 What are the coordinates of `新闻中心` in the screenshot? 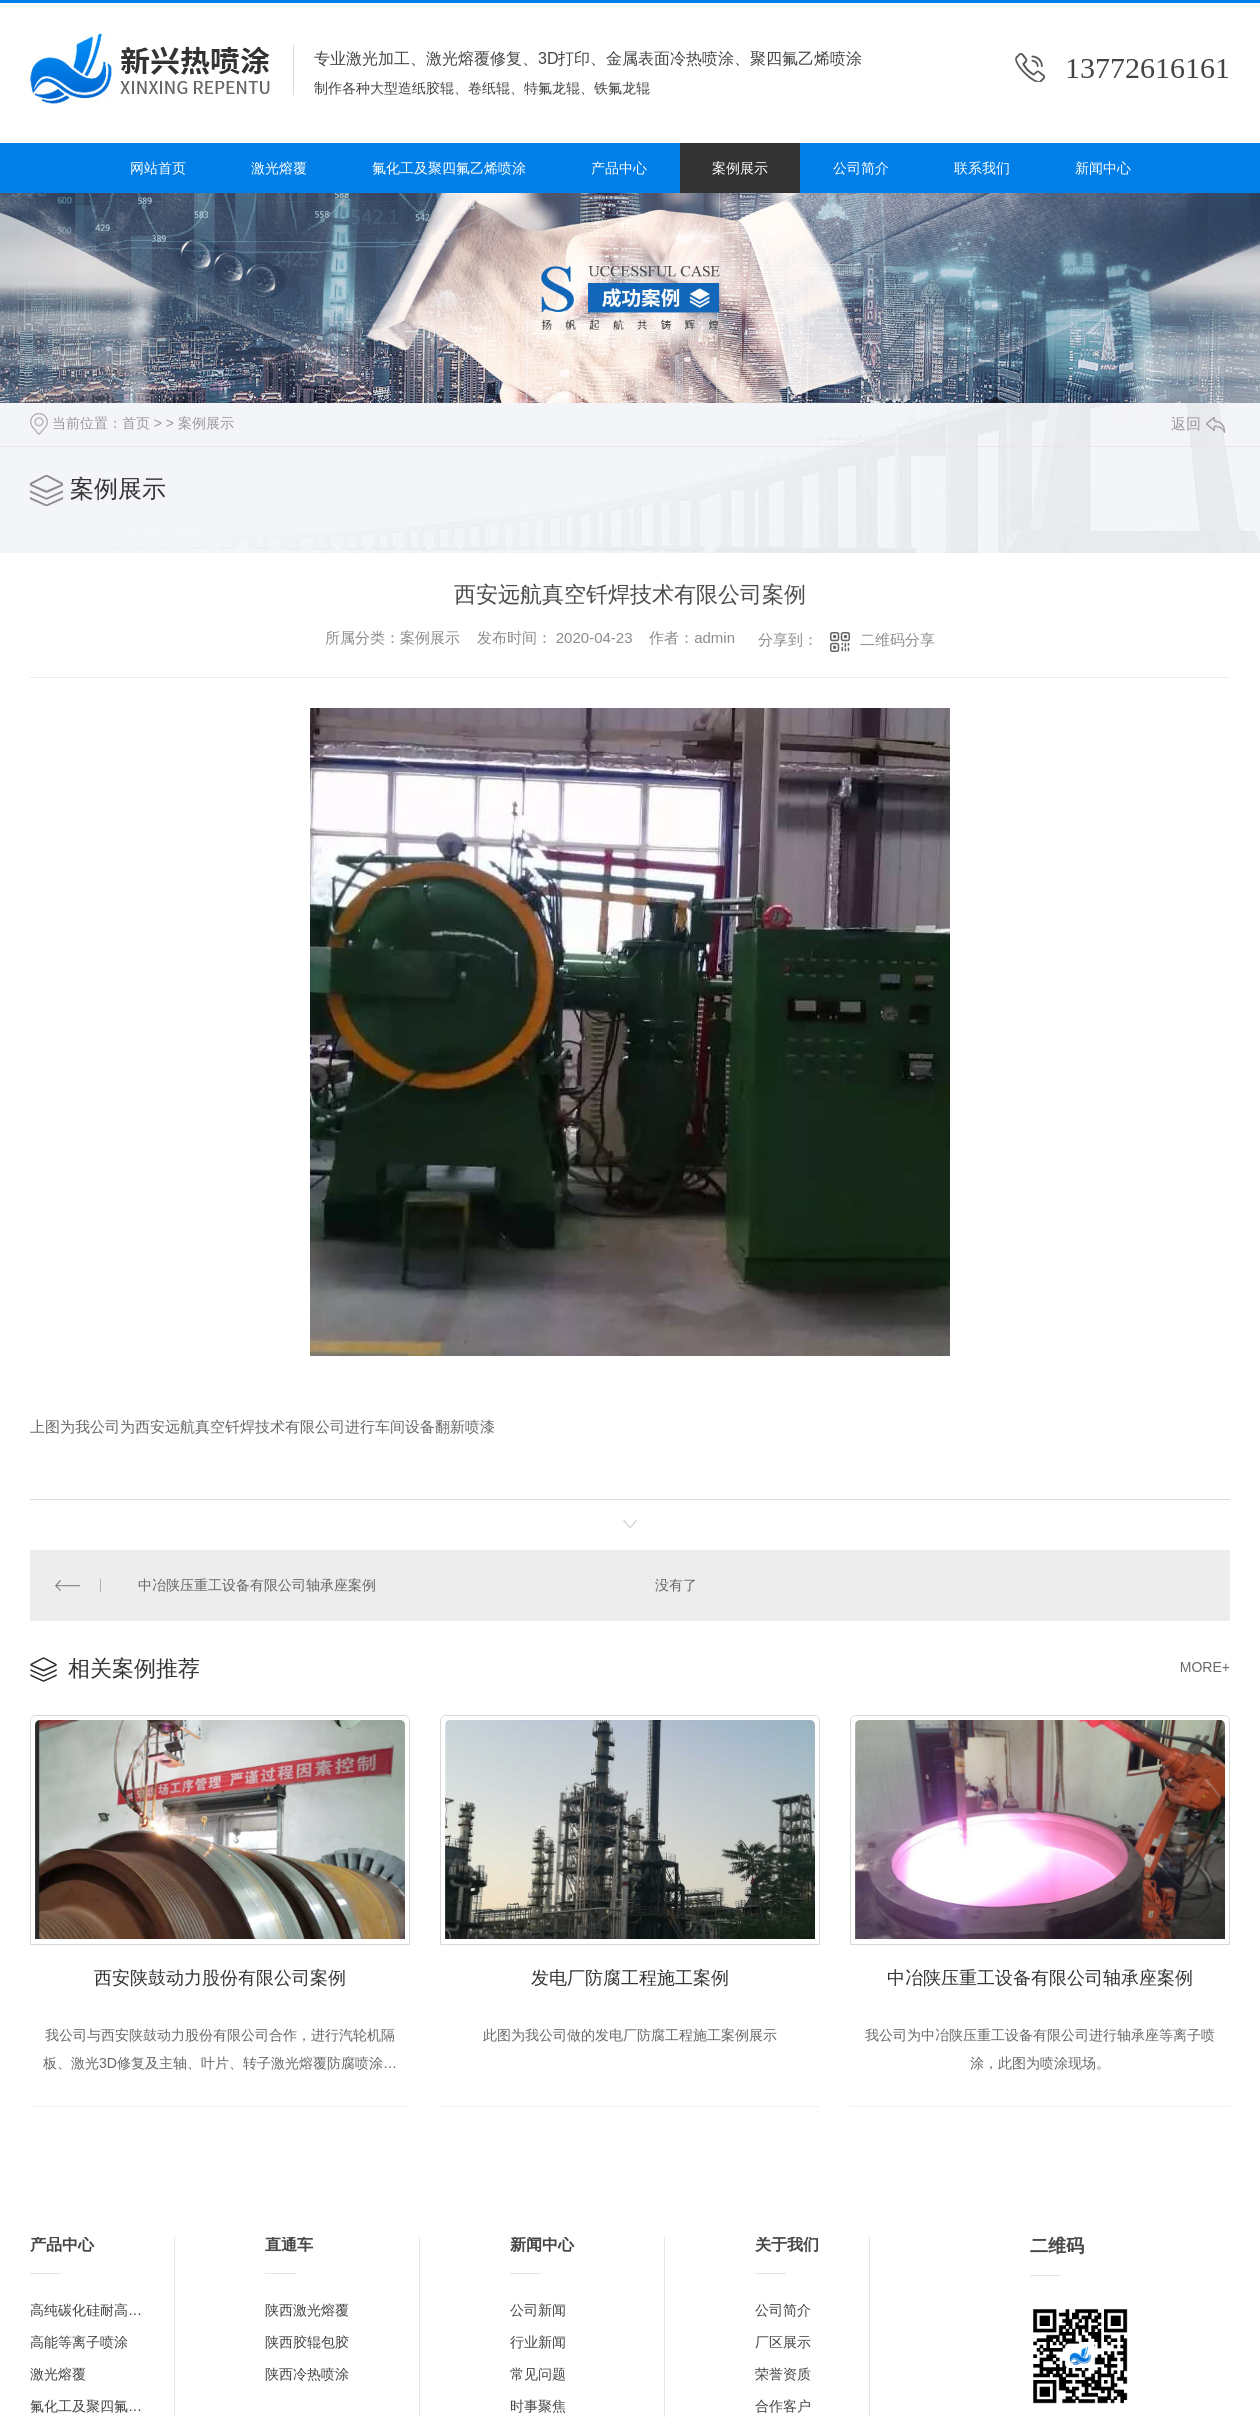 It's located at (1103, 168).